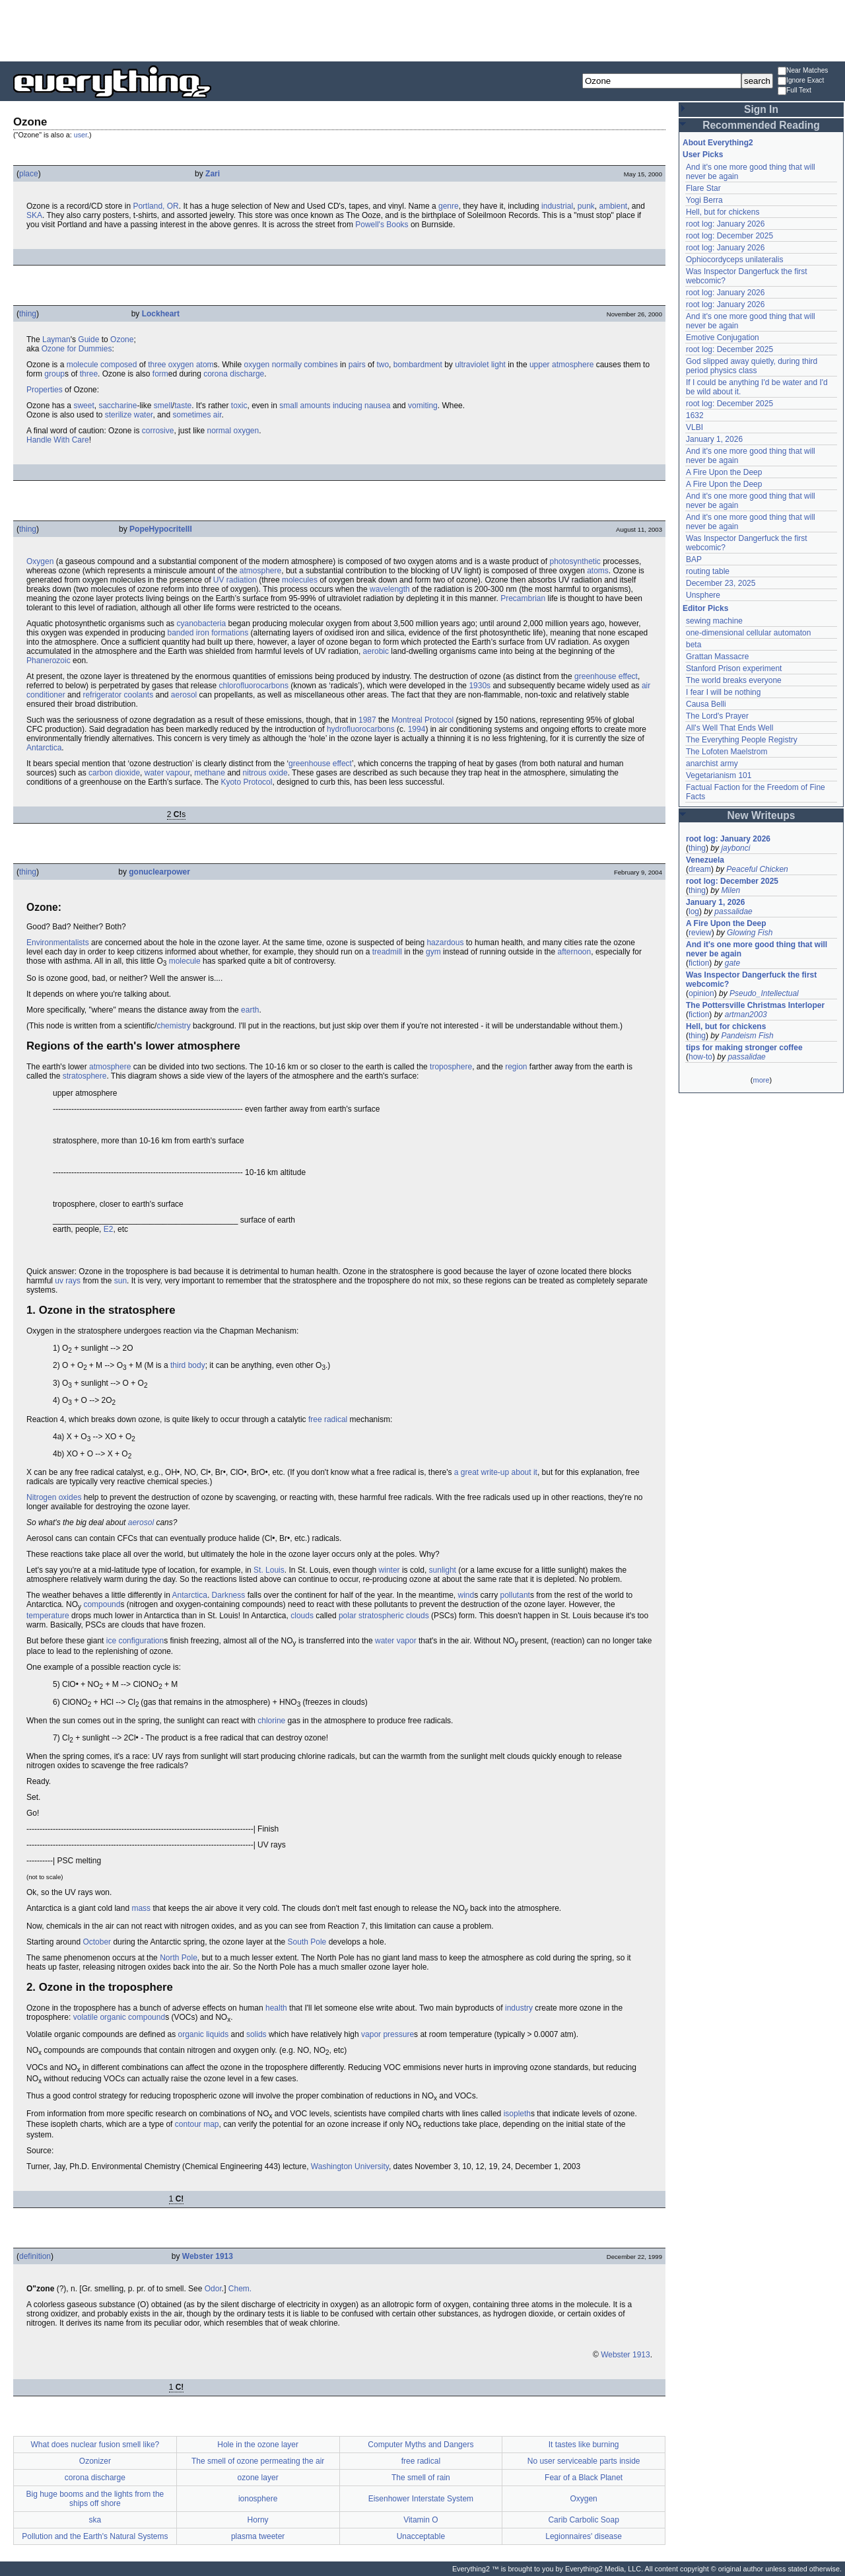 This screenshot has width=845, height=2576. I want to click on January 1, 2026, so click(714, 439).